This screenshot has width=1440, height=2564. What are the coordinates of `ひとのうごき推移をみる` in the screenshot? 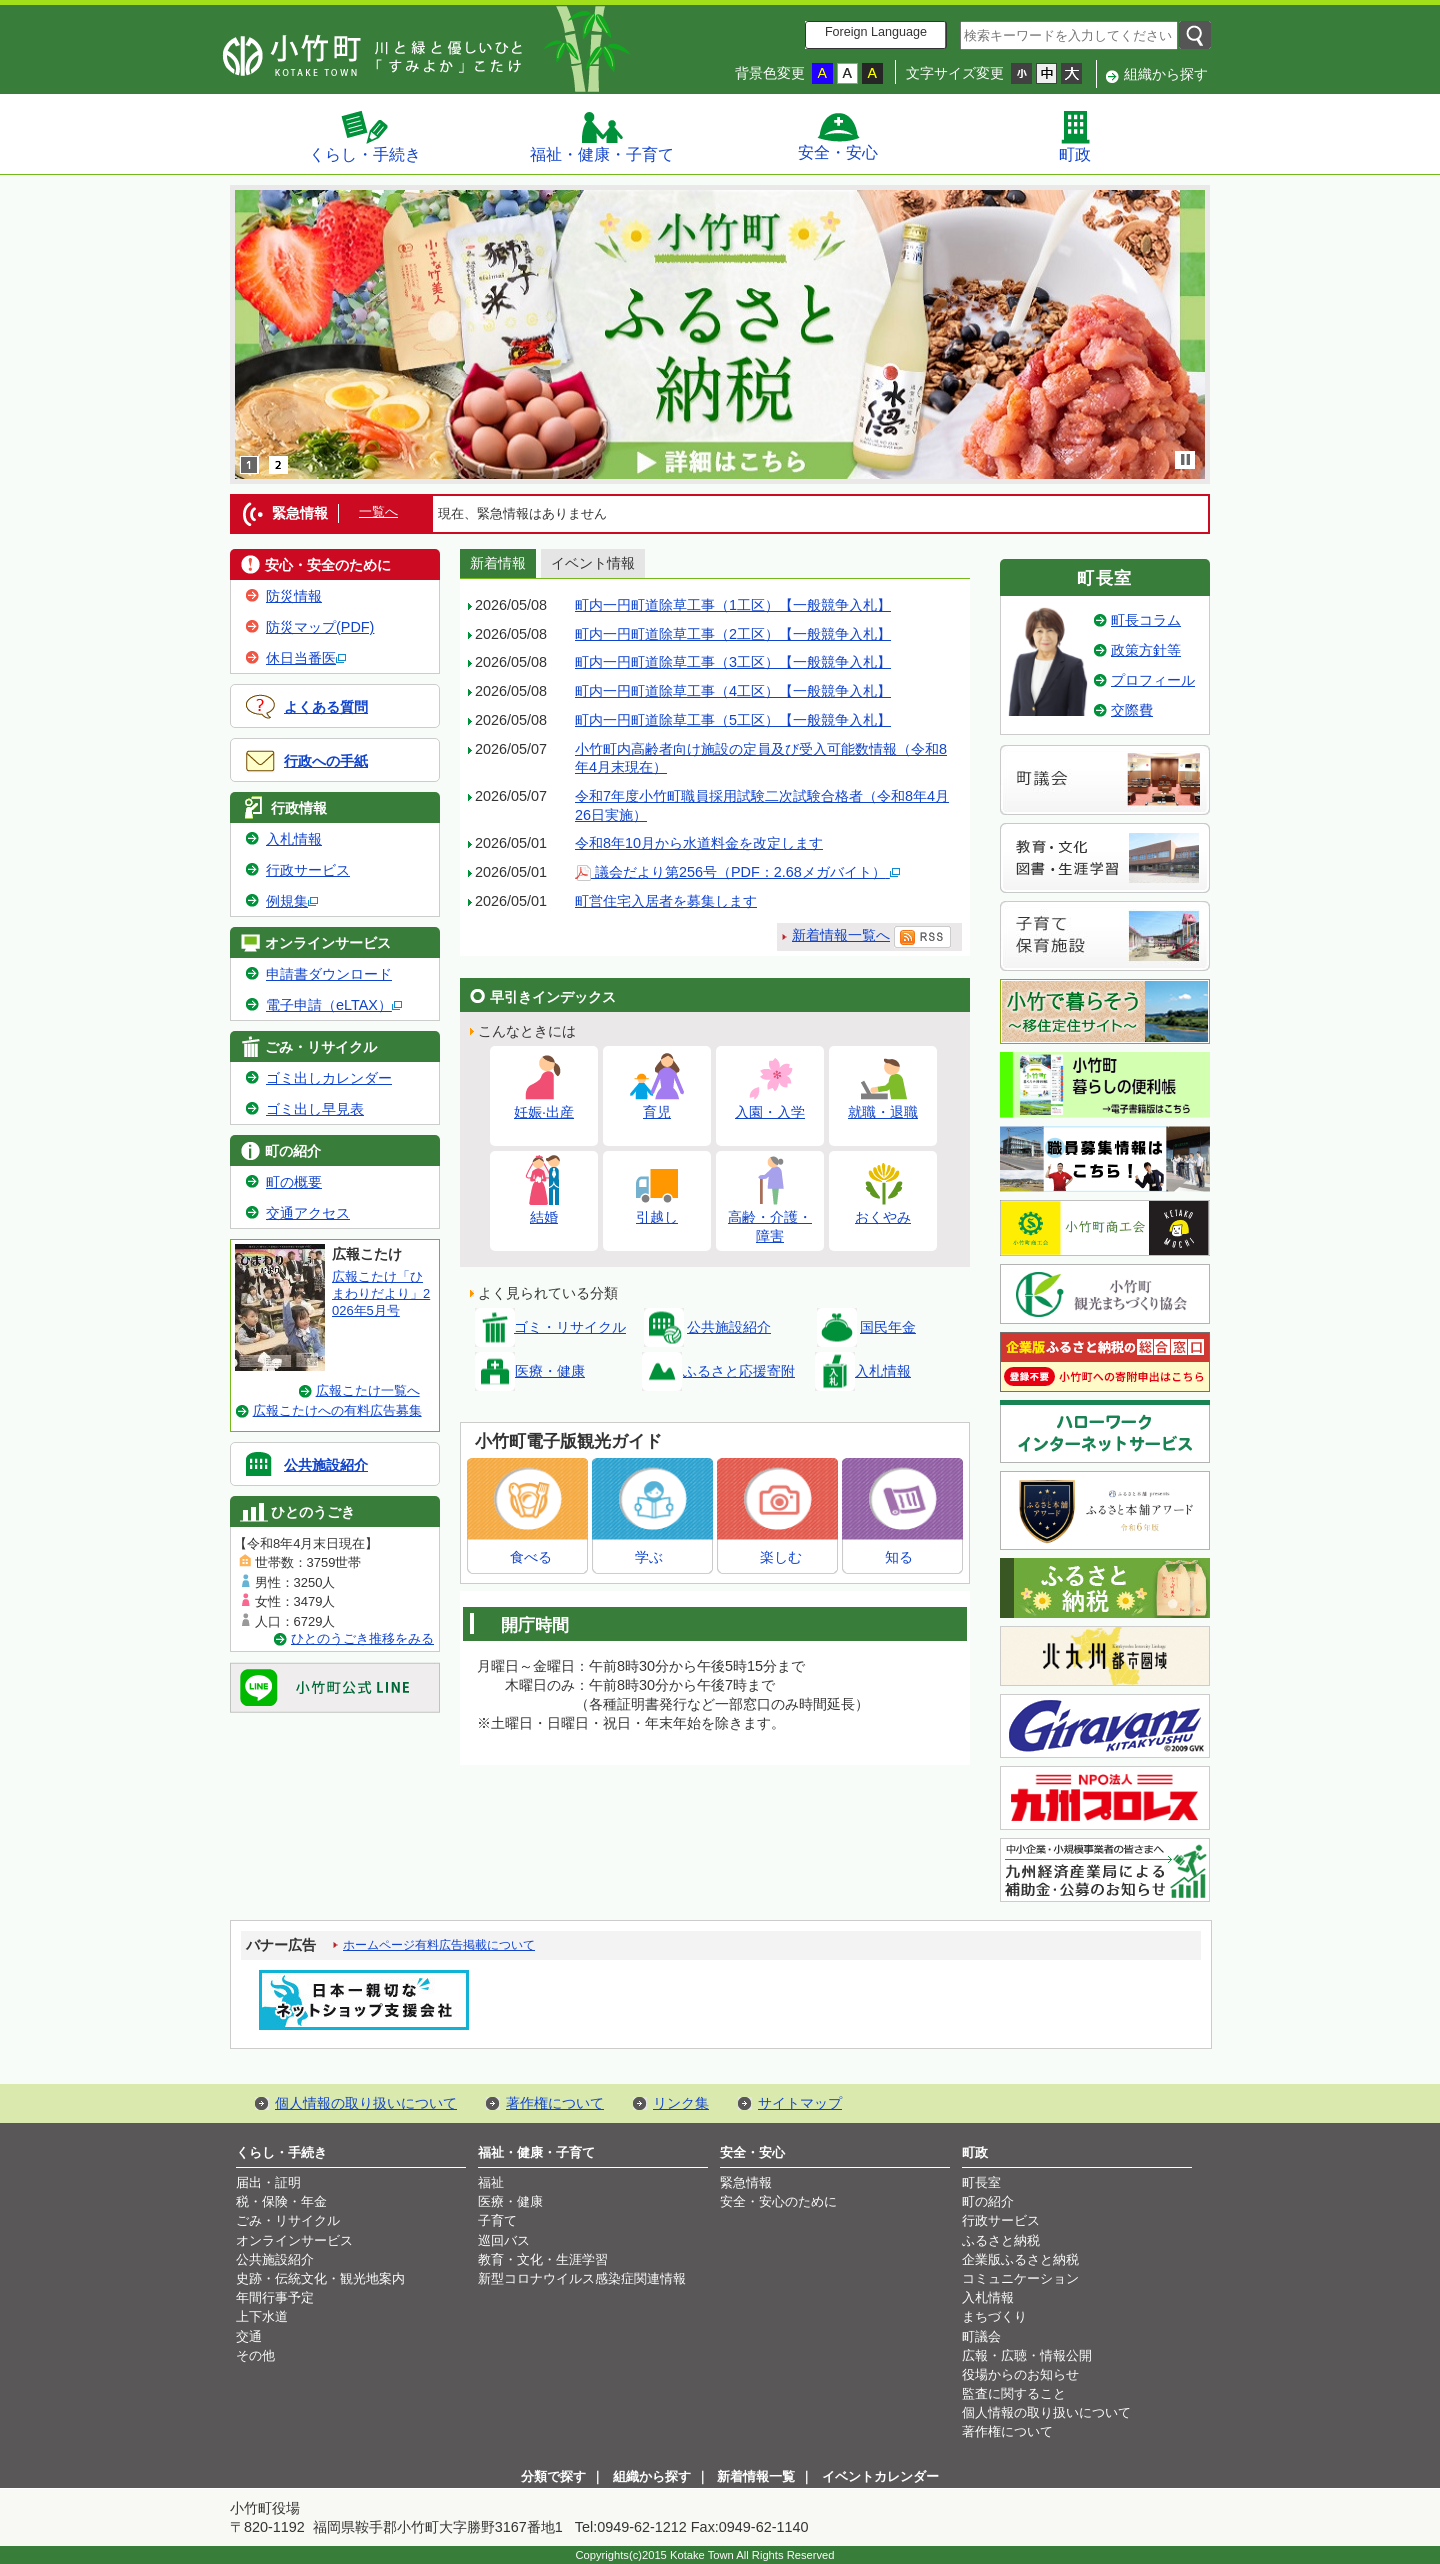 It's located at (362, 1638).